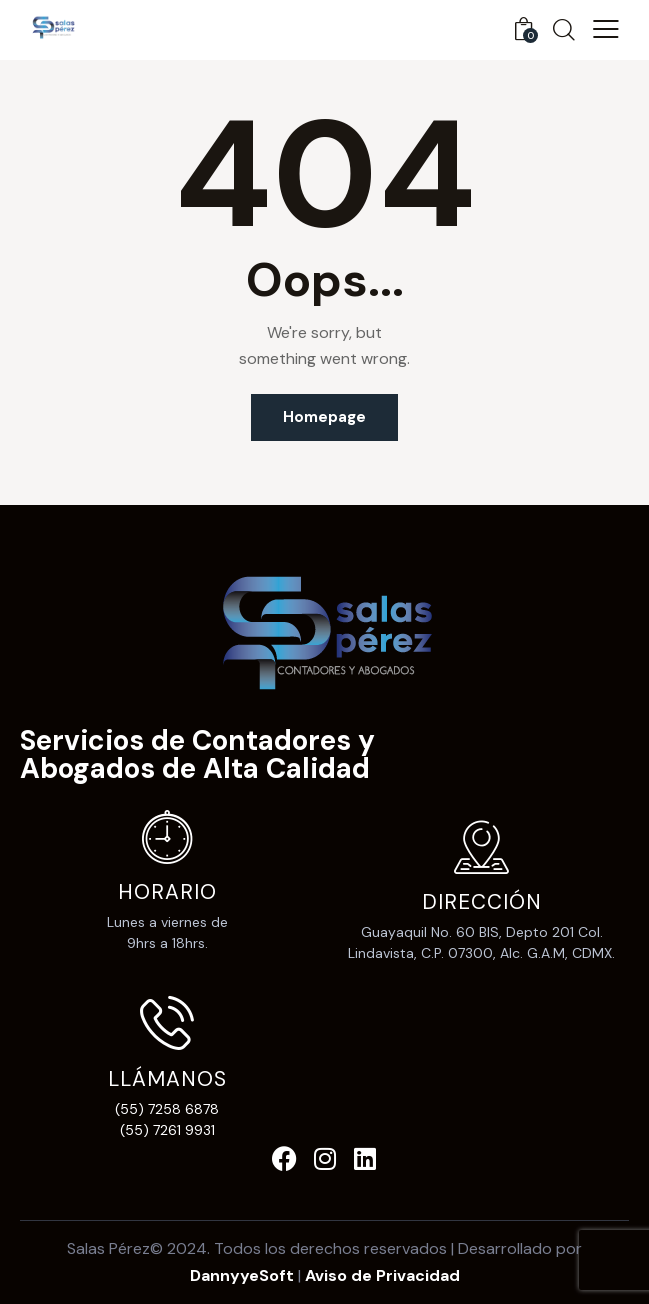 The height and width of the screenshot is (1304, 649). I want to click on Homepage, so click(324, 417).